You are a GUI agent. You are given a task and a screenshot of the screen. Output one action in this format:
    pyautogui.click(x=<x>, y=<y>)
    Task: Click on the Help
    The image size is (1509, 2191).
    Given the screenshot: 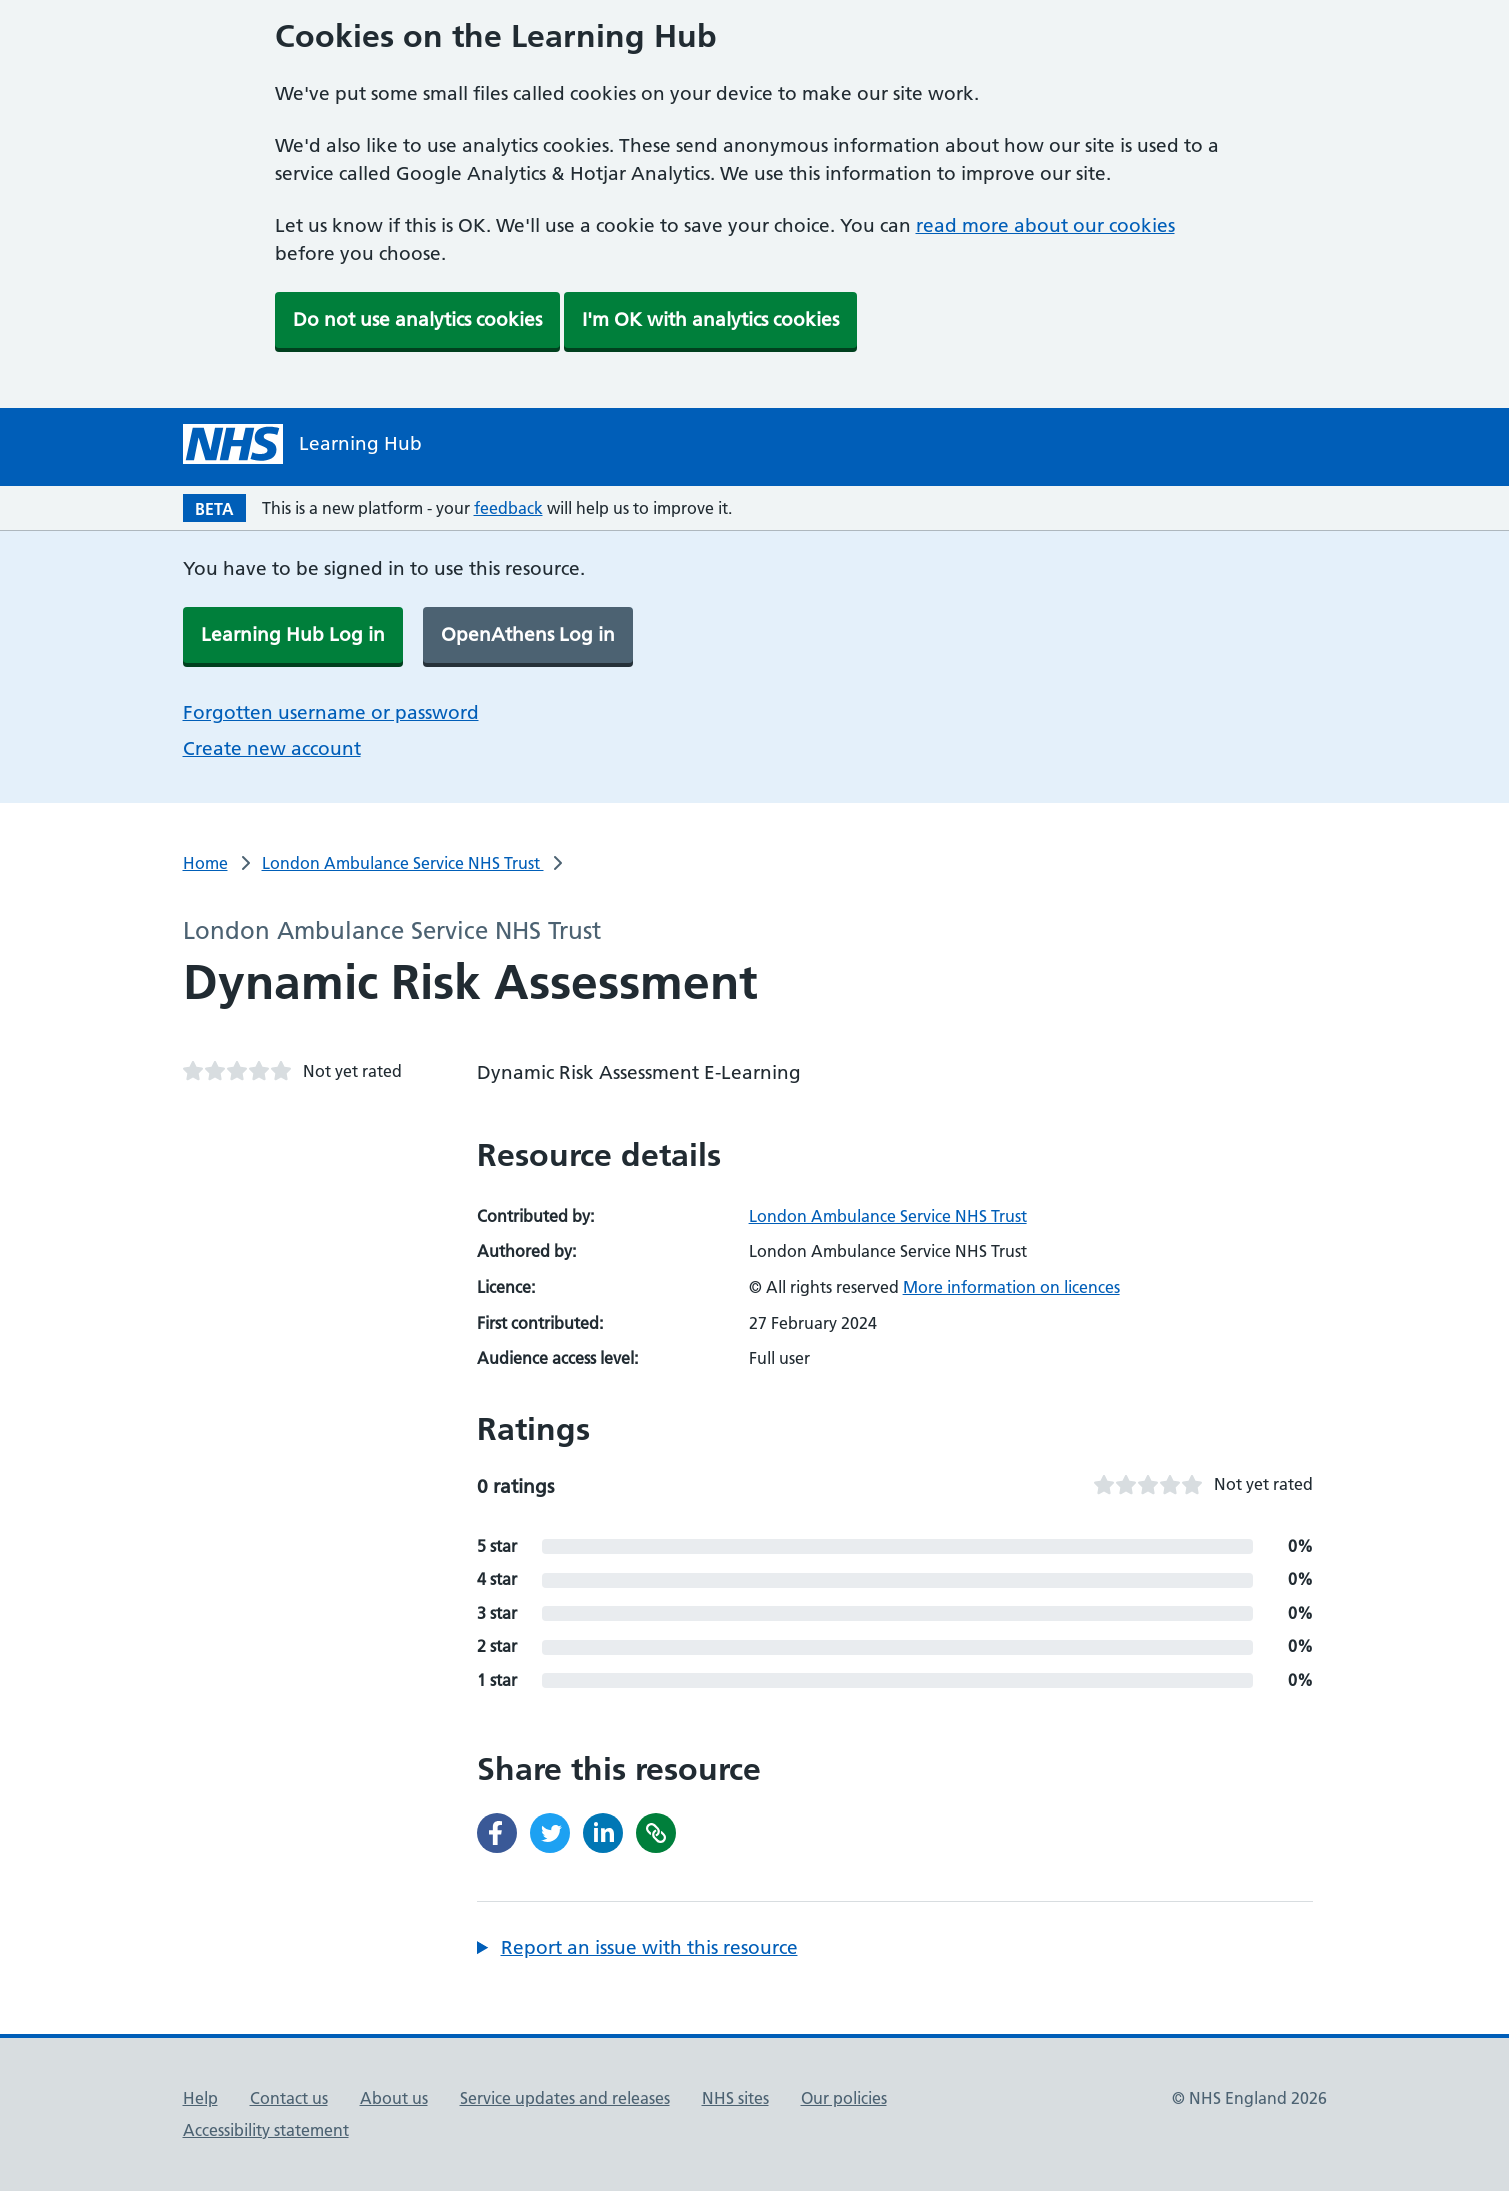 What is the action you would take?
    pyautogui.click(x=200, y=2098)
    